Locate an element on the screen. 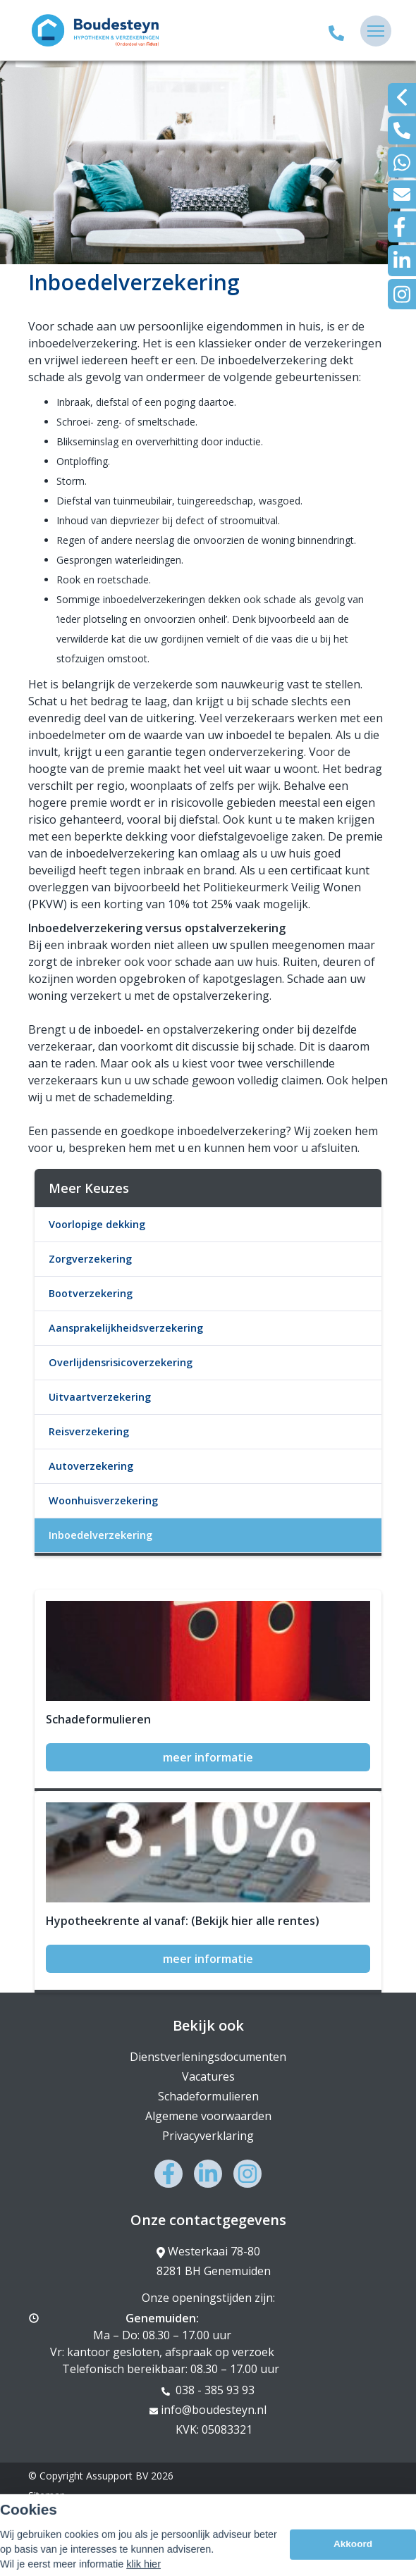 The width and height of the screenshot is (416, 2576). meer informatie is located at coordinates (208, 1757).